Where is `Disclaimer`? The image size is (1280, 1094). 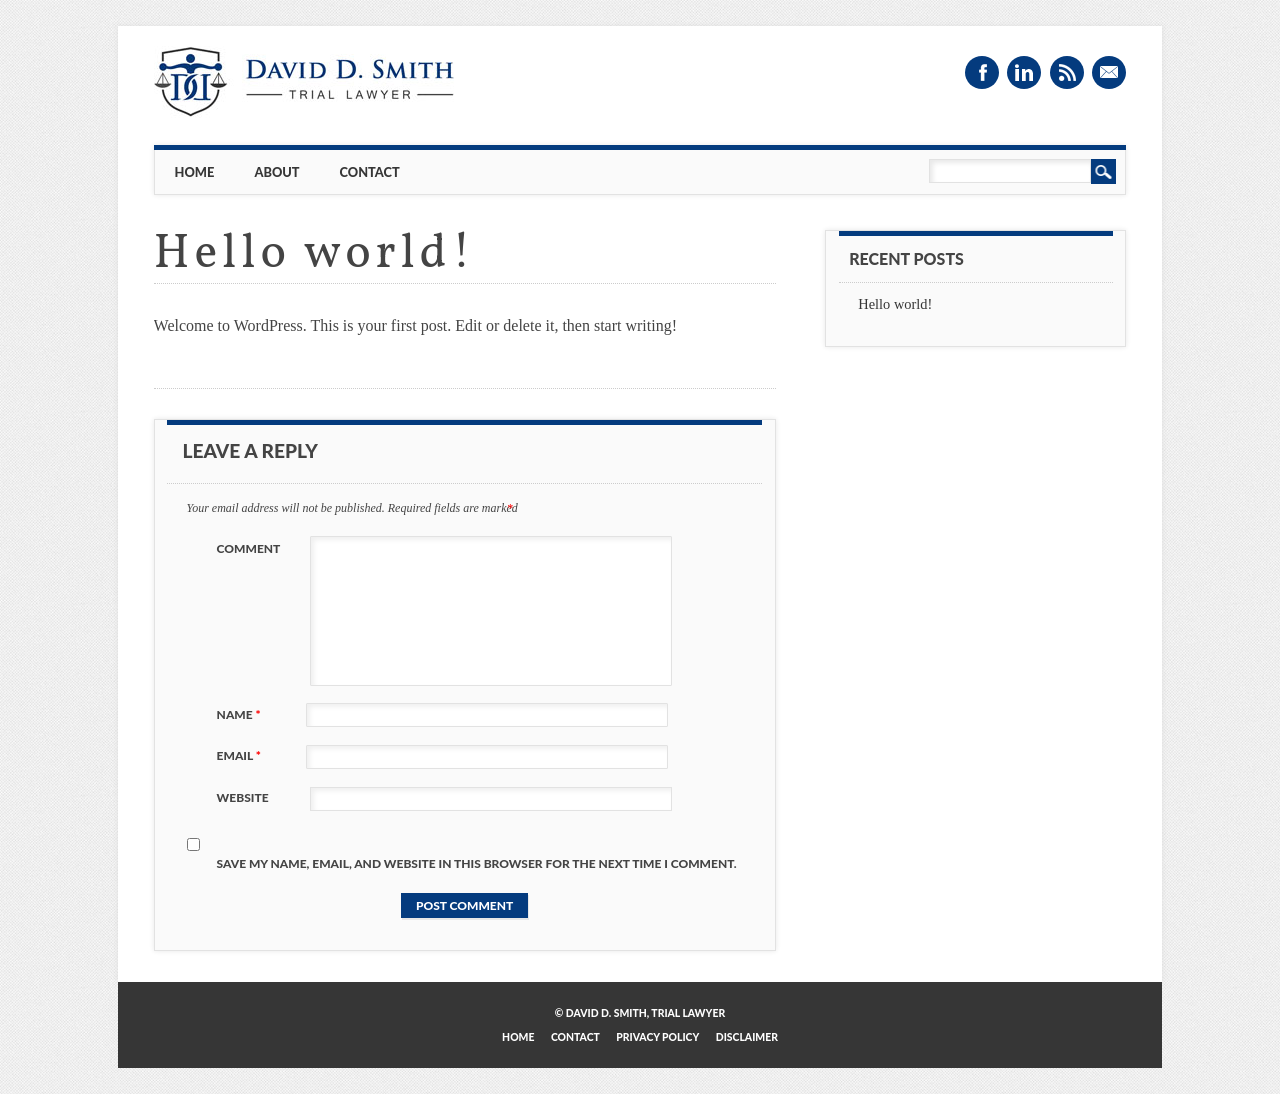
Disclaimer is located at coordinates (747, 1037).